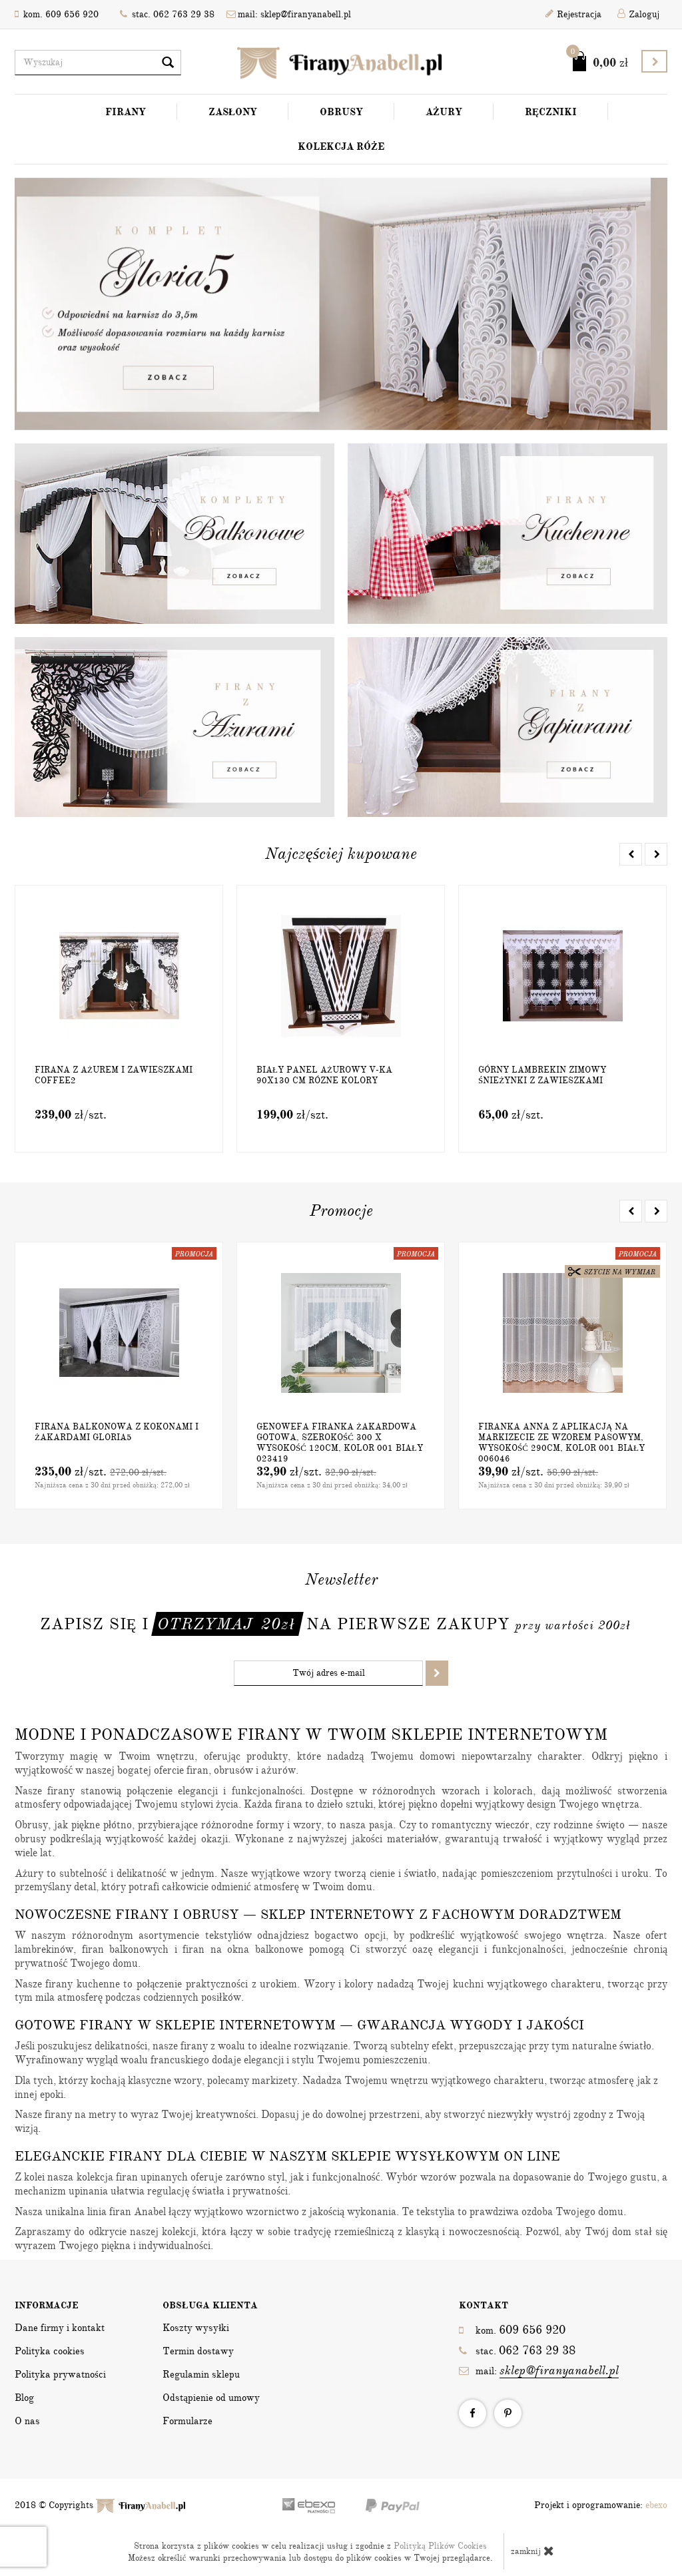  What do you see at coordinates (60, 2328) in the screenshot?
I see `Dane firmy i kontakt` at bounding box center [60, 2328].